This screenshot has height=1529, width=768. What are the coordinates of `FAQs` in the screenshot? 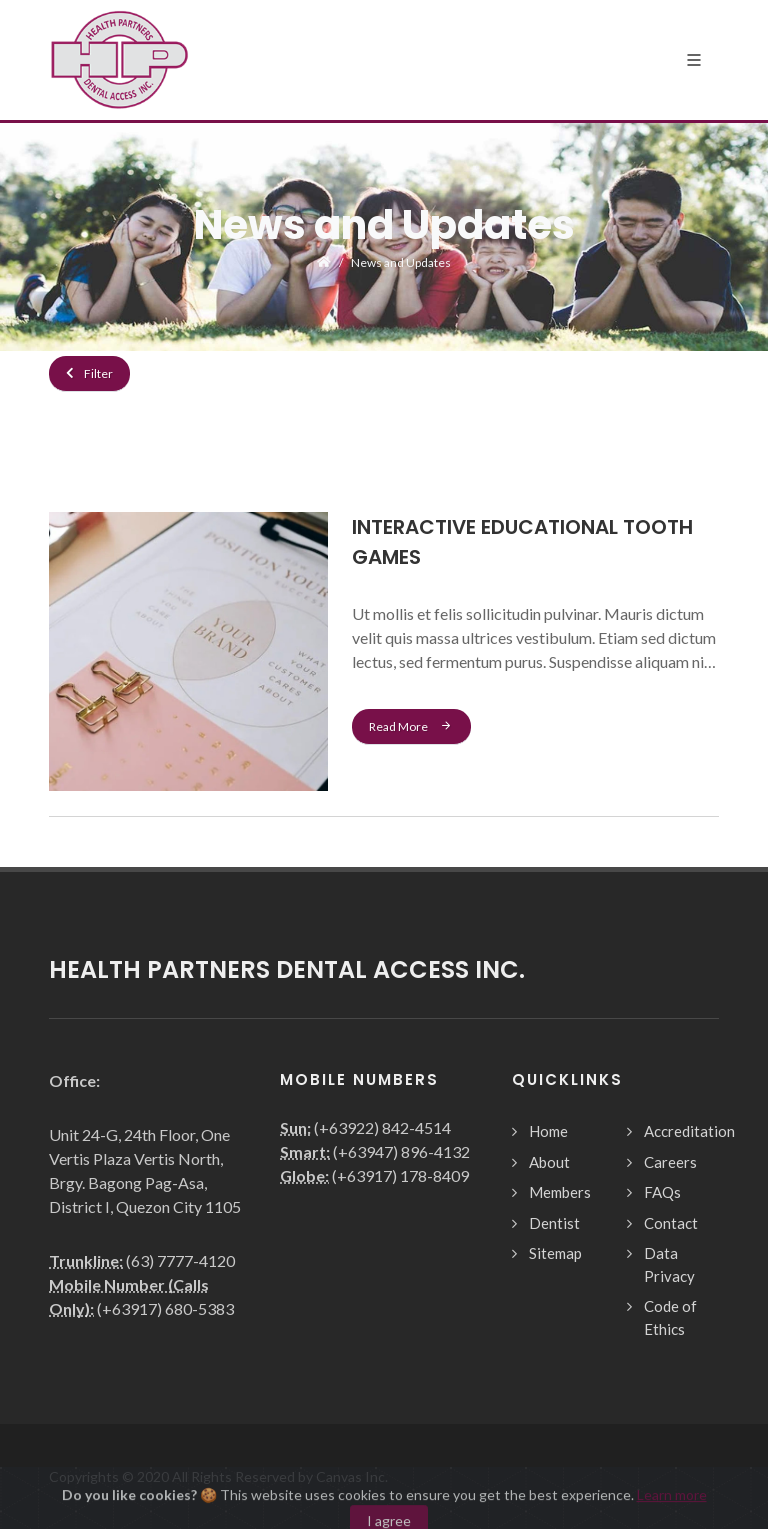 It's located at (662, 1192).